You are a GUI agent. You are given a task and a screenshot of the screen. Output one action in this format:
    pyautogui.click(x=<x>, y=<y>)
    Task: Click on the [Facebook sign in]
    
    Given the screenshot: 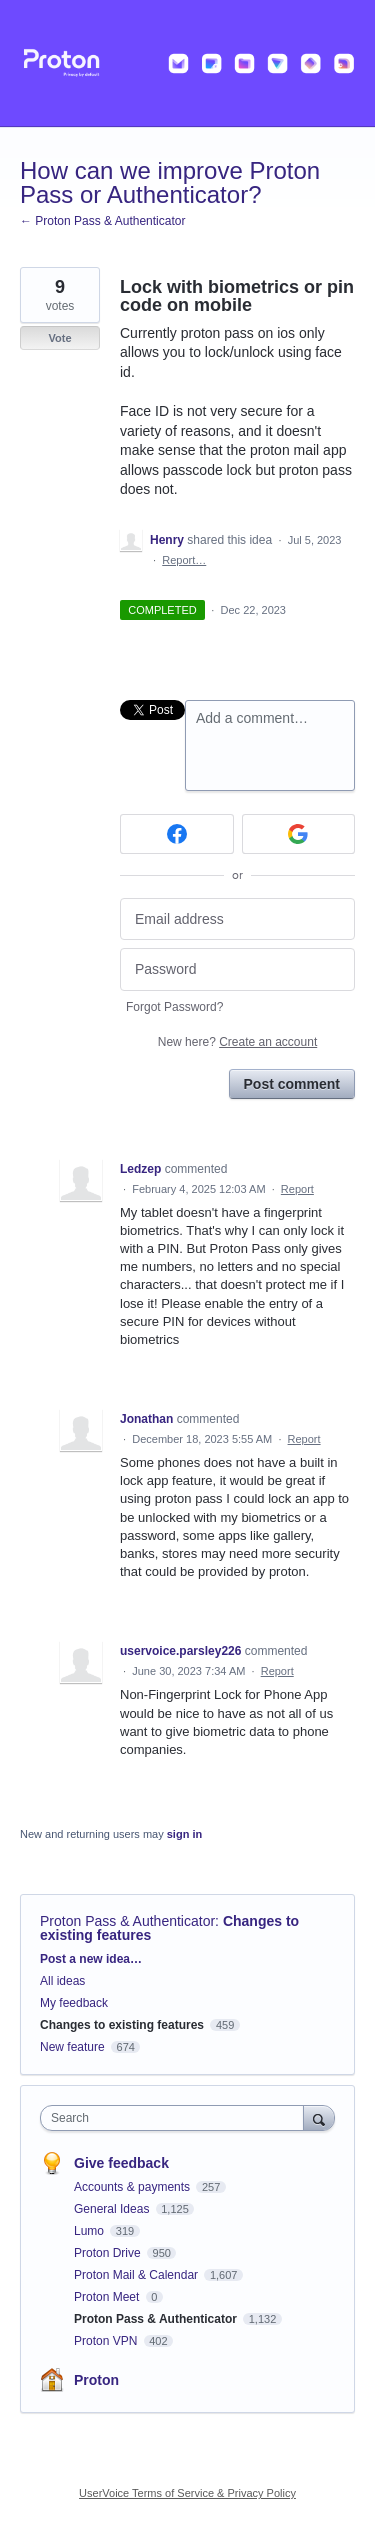 What is the action you would take?
    pyautogui.click(x=177, y=834)
    